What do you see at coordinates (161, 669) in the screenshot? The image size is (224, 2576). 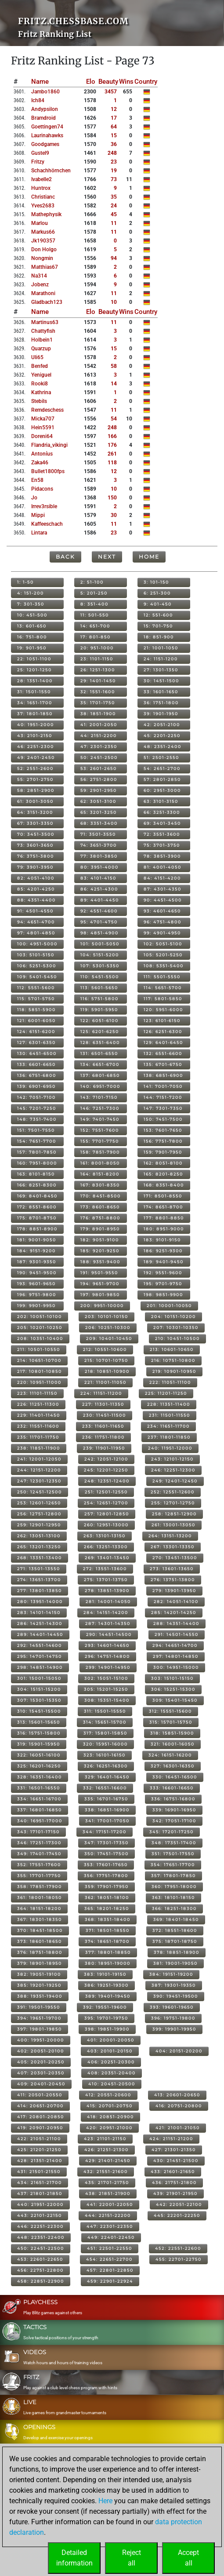 I see `27: 1301-1350` at bounding box center [161, 669].